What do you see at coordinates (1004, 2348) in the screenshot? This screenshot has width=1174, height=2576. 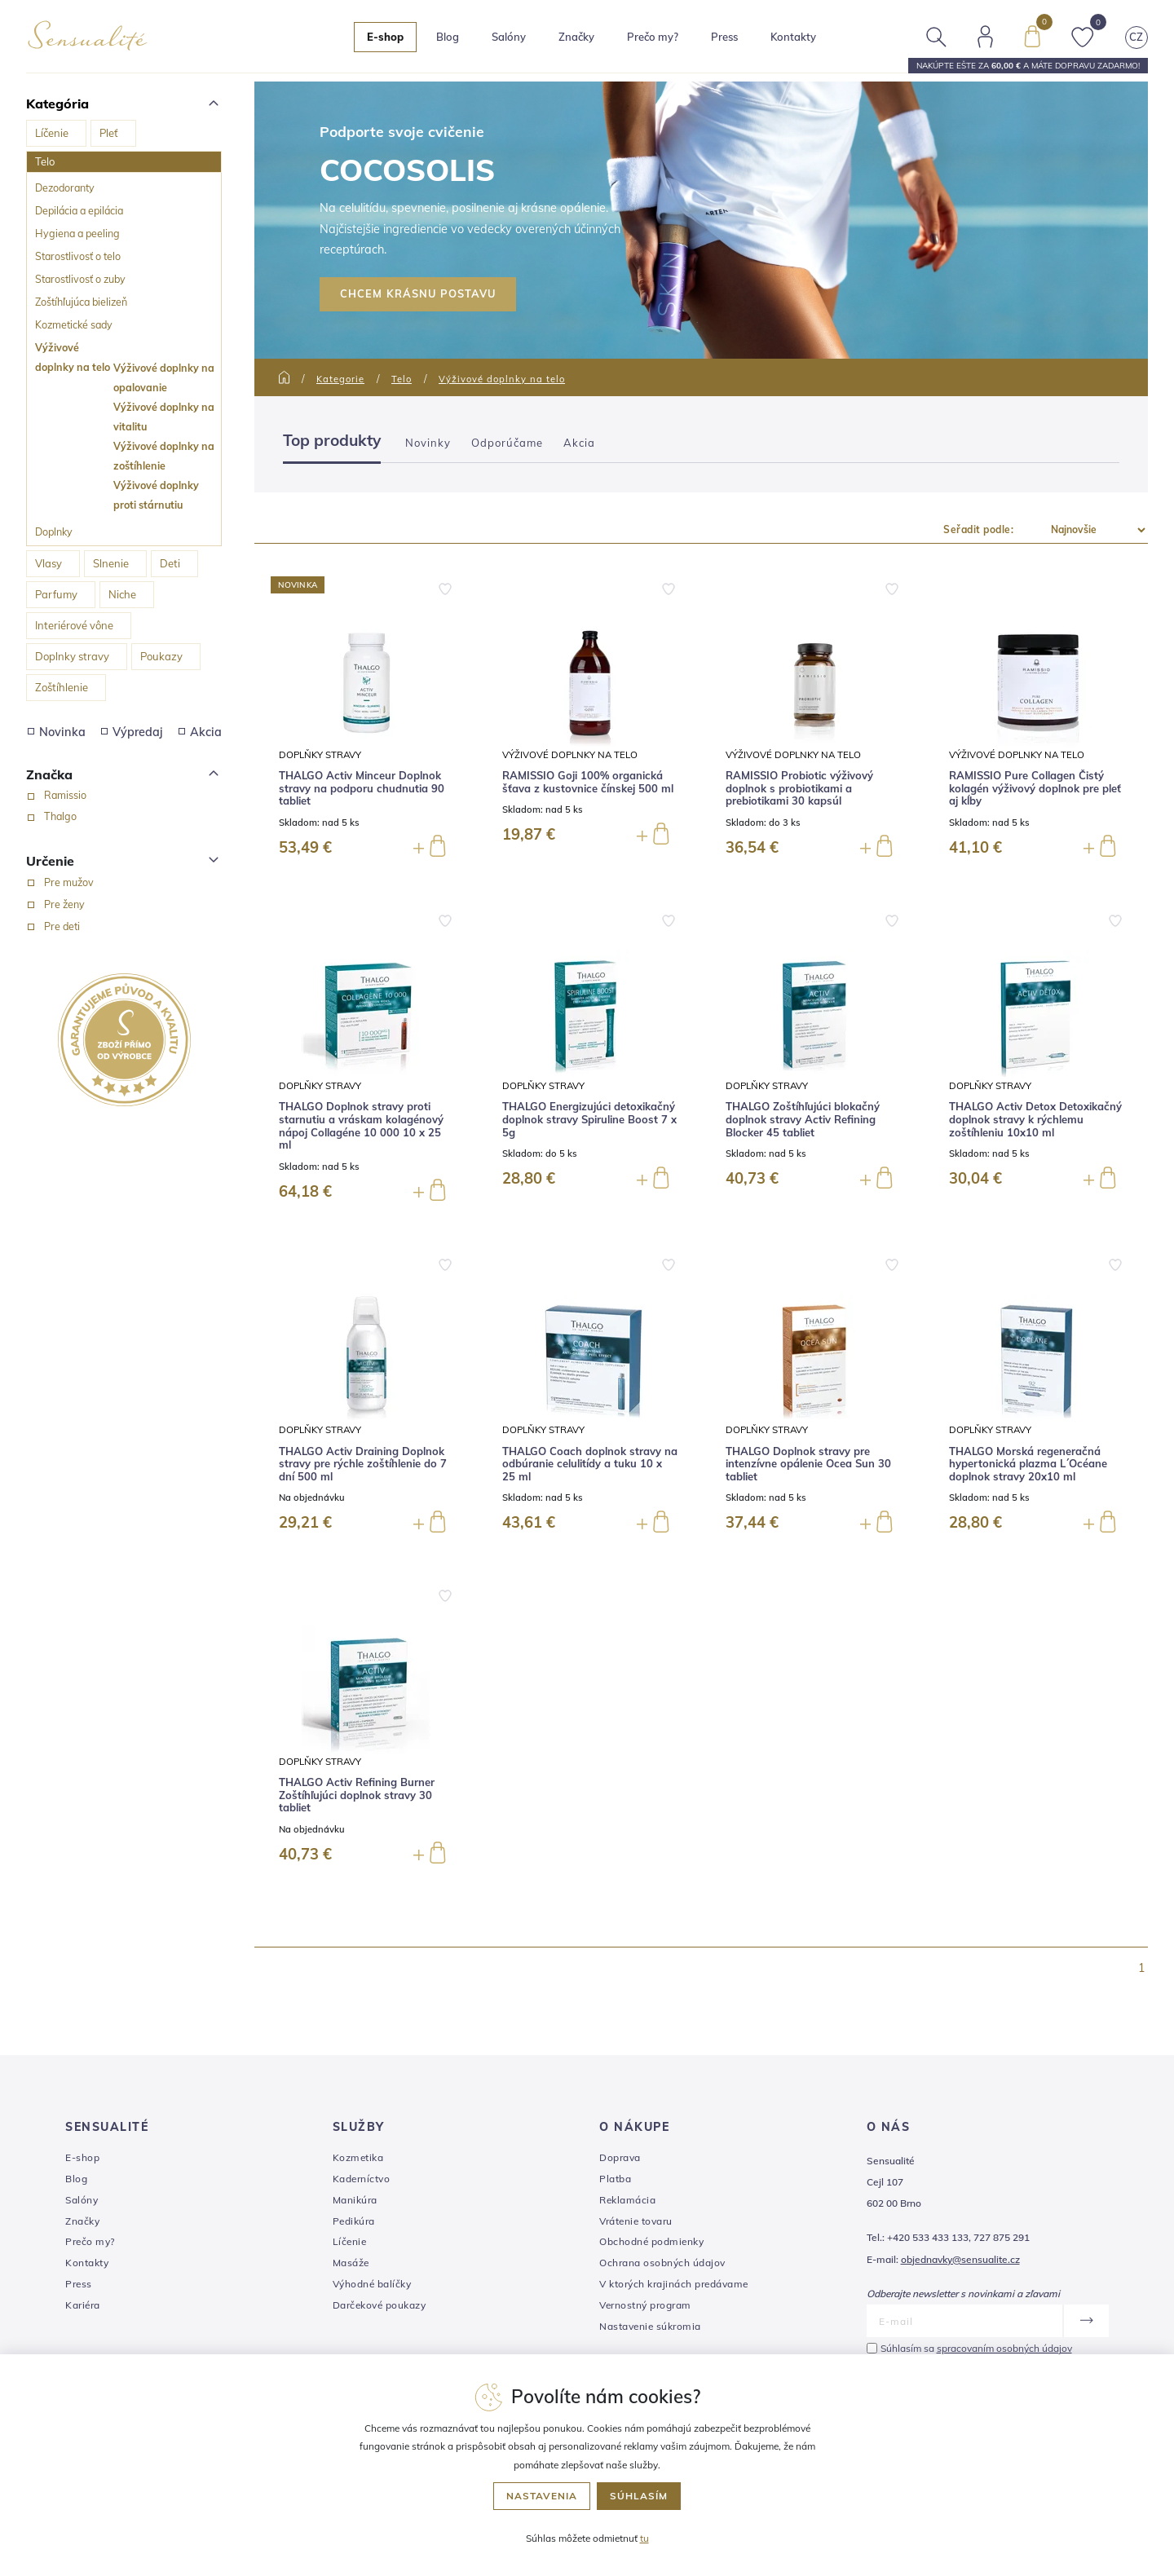 I see `spracovaním osobných údajov` at bounding box center [1004, 2348].